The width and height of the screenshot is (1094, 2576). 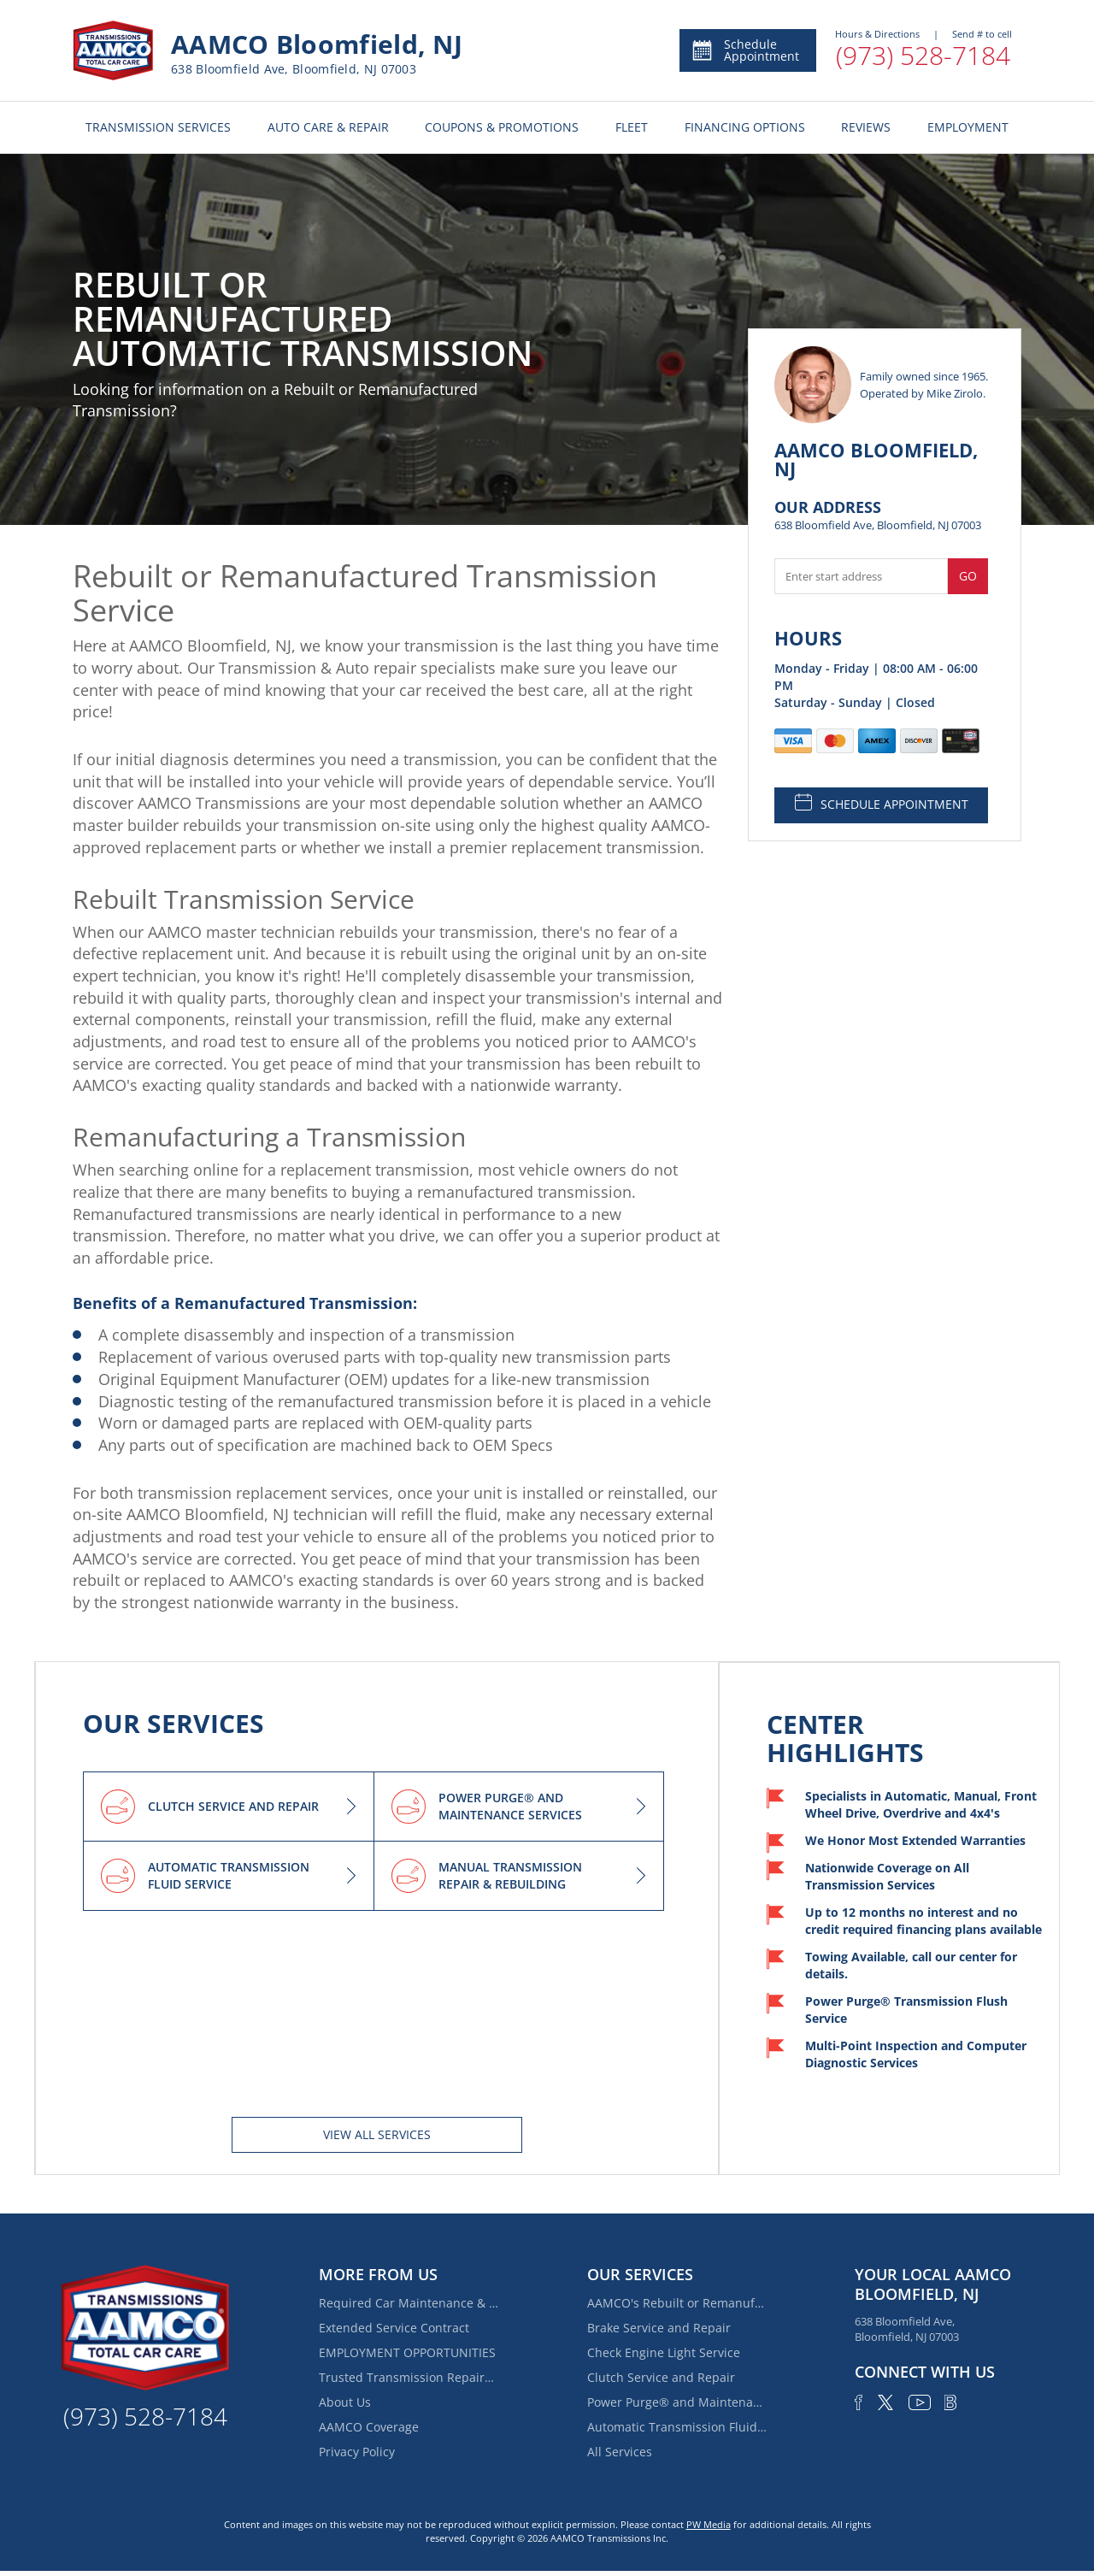 What do you see at coordinates (377, 2134) in the screenshot?
I see `View All services` at bounding box center [377, 2134].